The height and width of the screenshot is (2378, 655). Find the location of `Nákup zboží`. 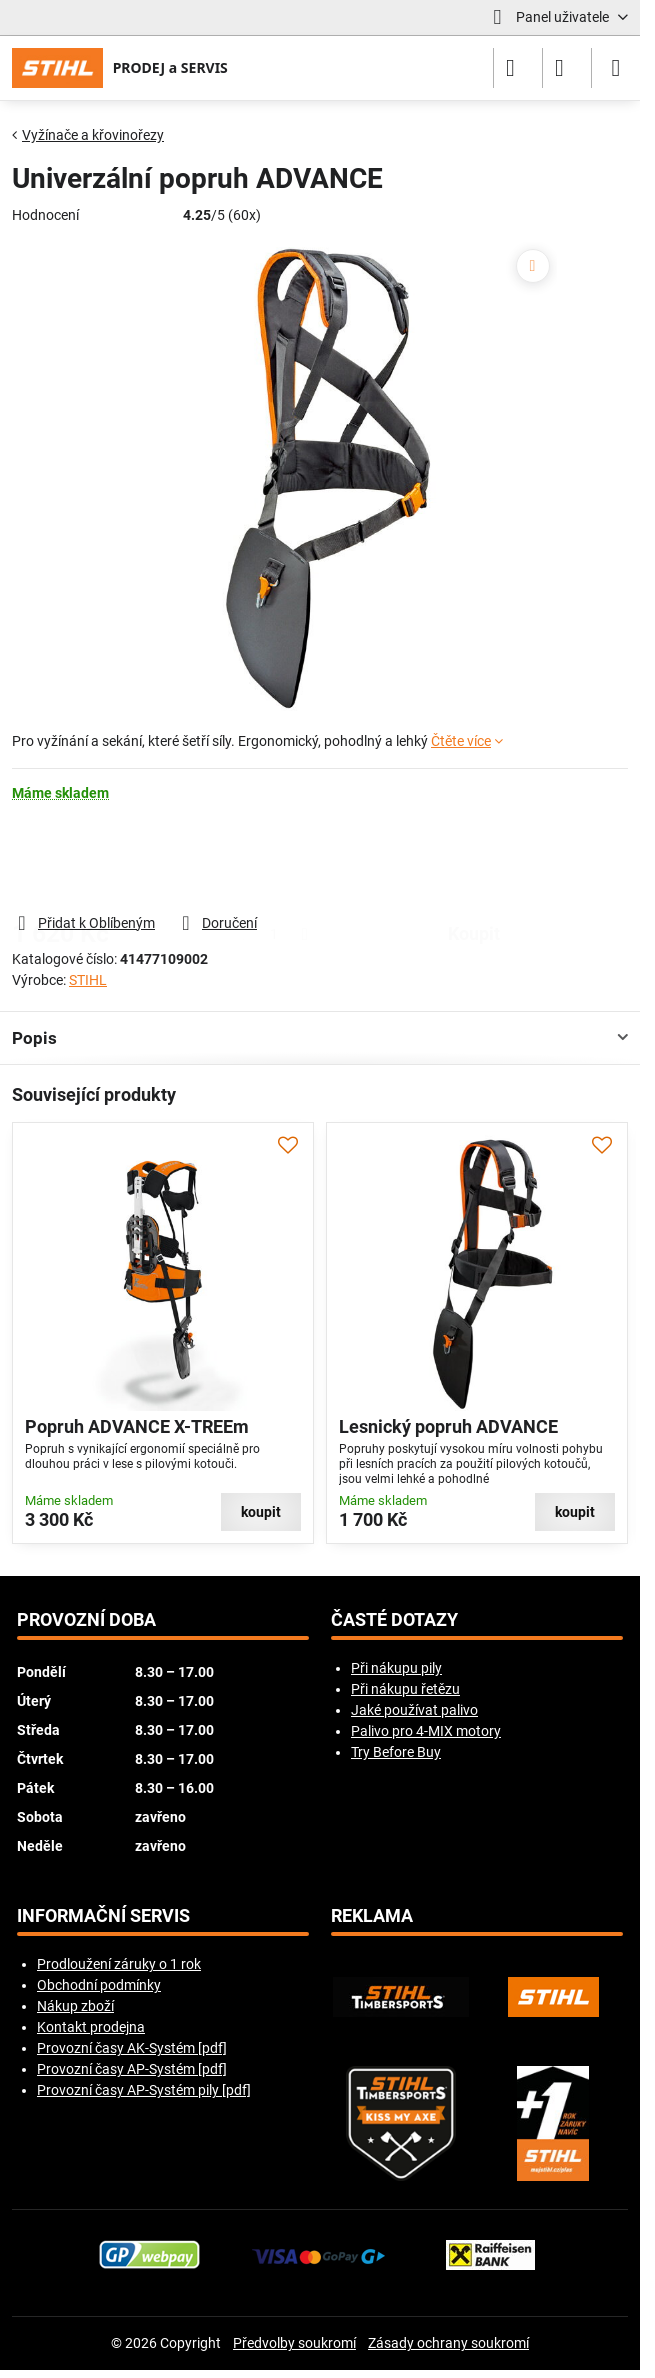

Nákup zboží is located at coordinates (75, 2006).